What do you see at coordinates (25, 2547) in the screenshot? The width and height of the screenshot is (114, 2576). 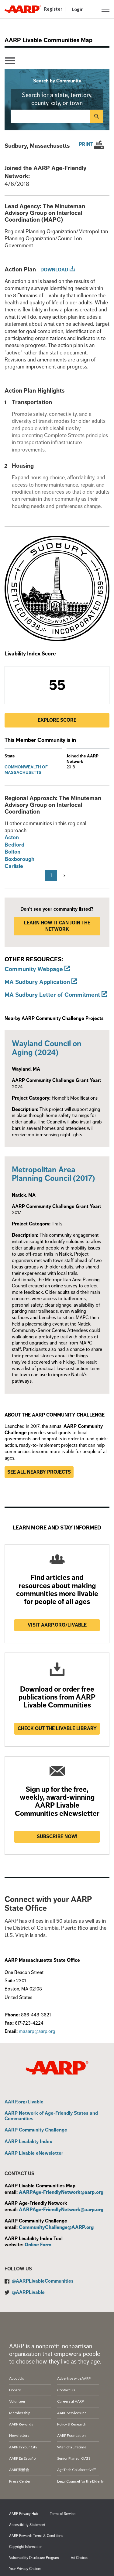 I see `Copyright Information` at bounding box center [25, 2547].